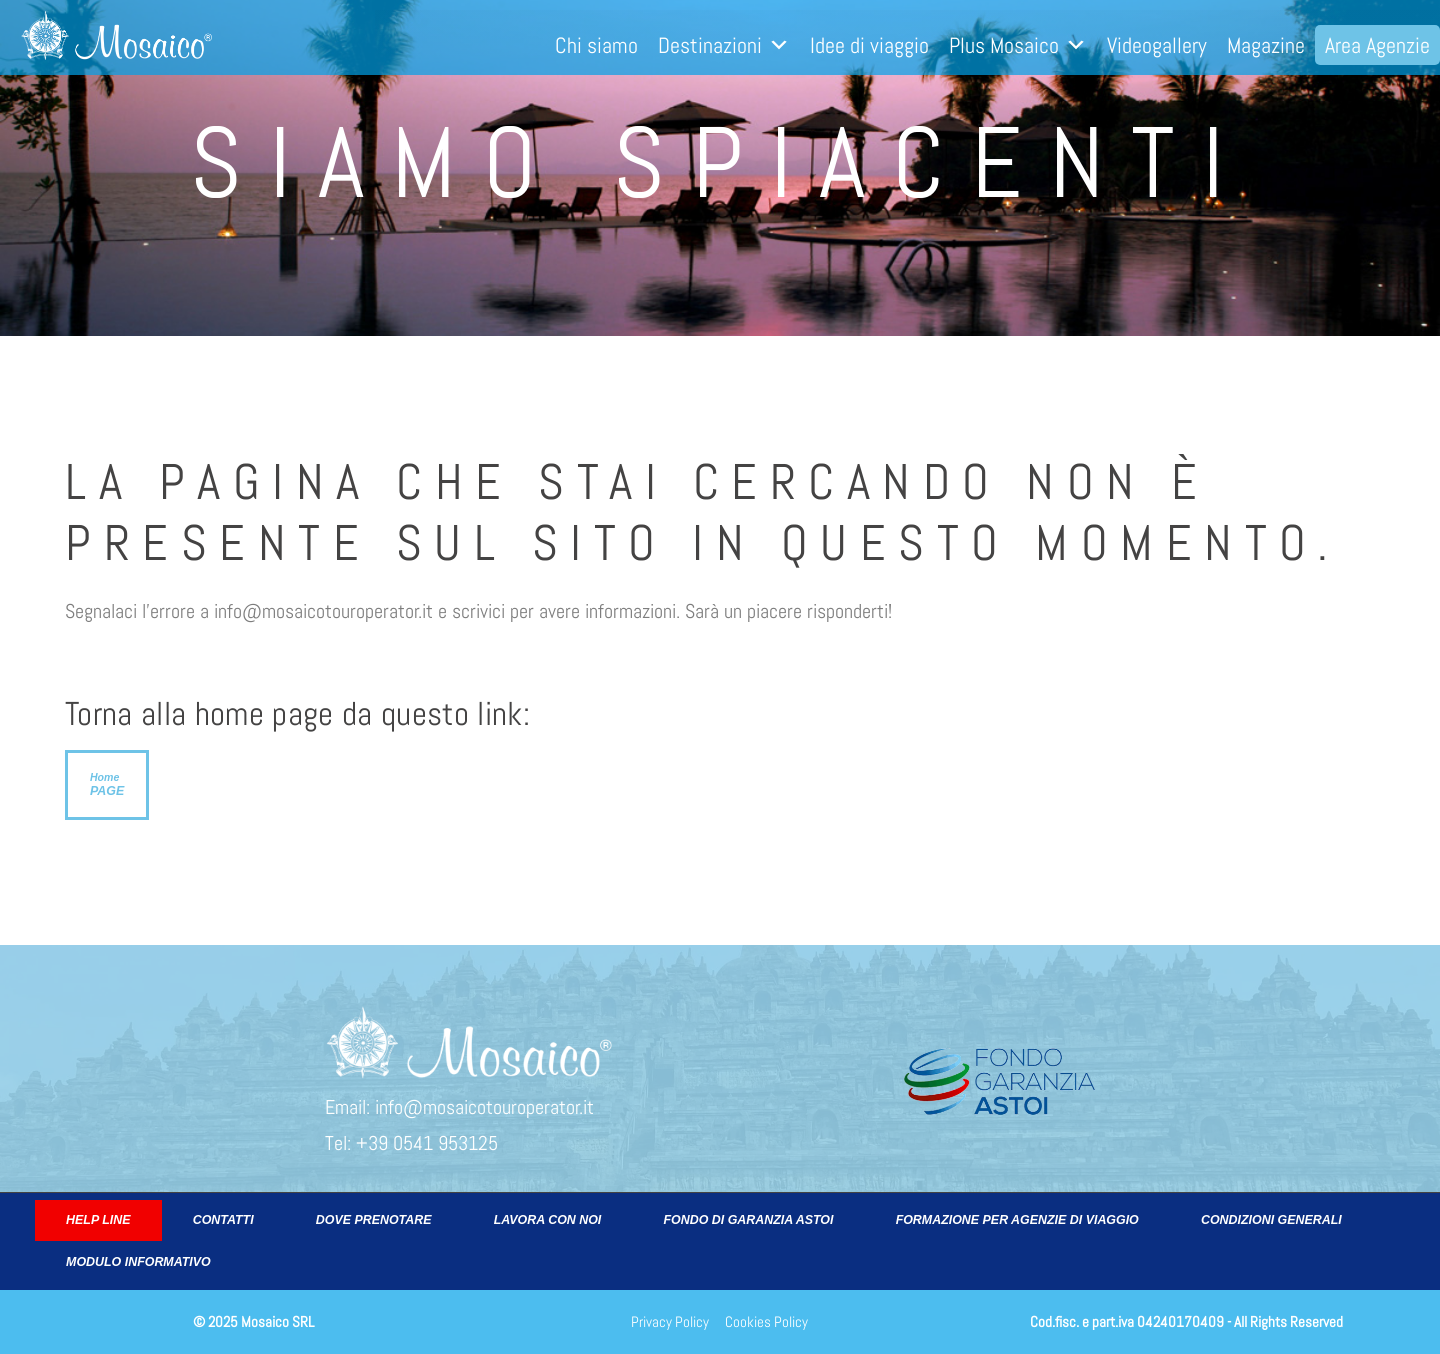  Describe the element at coordinates (724, 45) in the screenshot. I see `Destinazioni` at that location.